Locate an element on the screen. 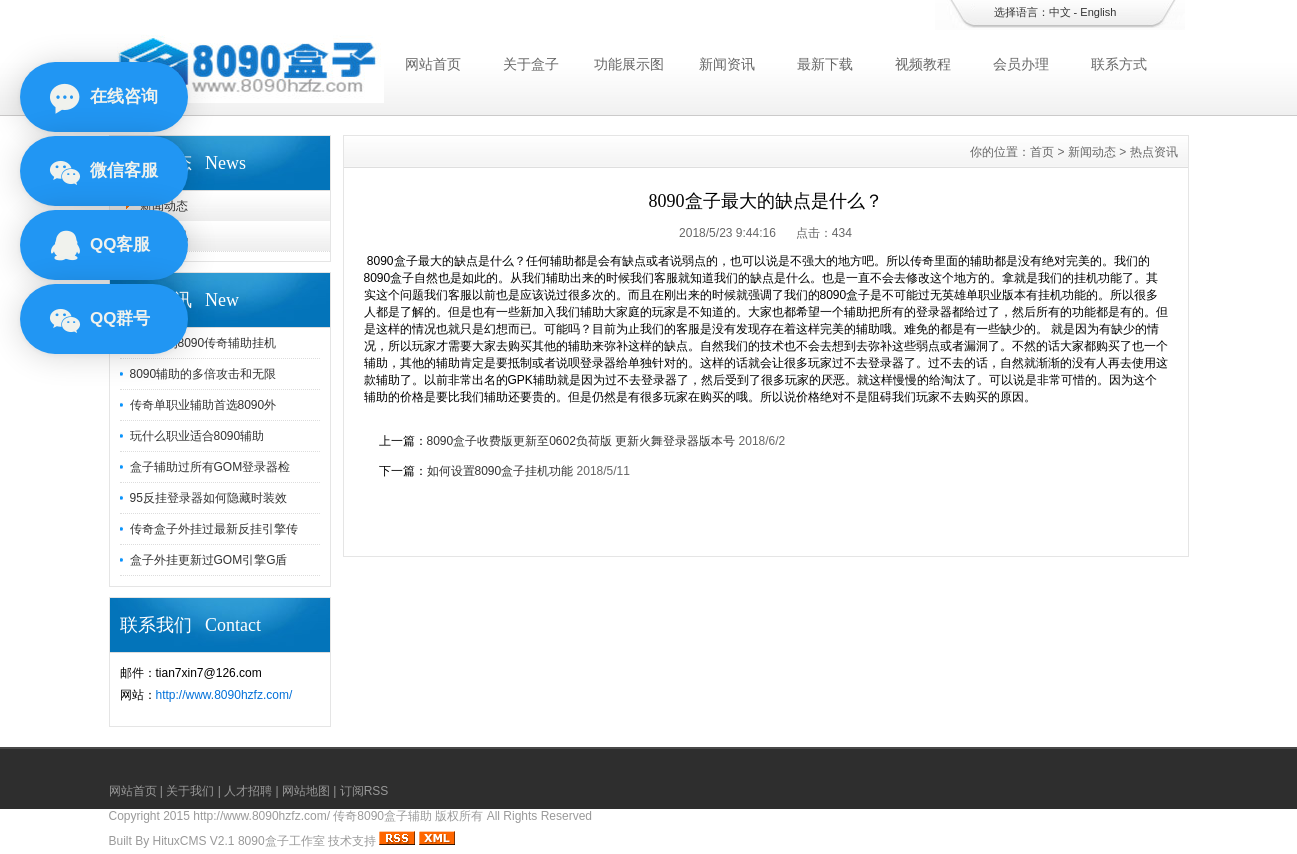  玩什么职业适合8090辅助 is located at coordinates (197, 436).